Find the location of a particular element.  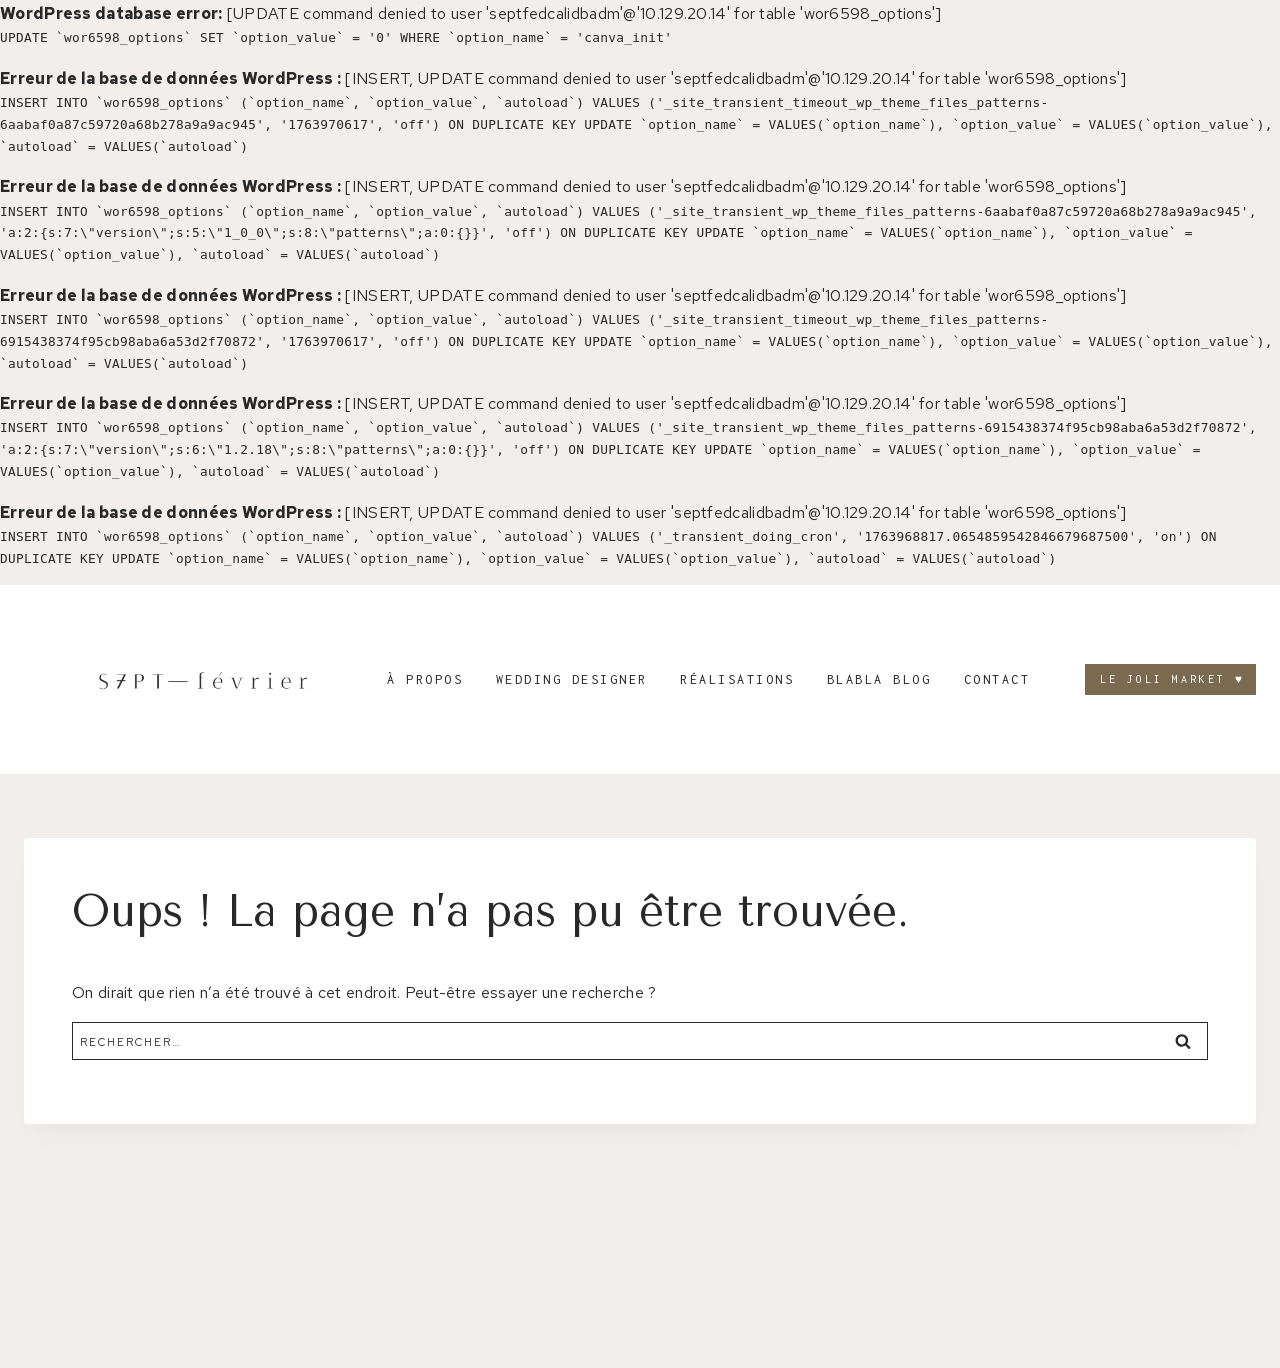

Wedding designer is located at coordinates (572, 679).